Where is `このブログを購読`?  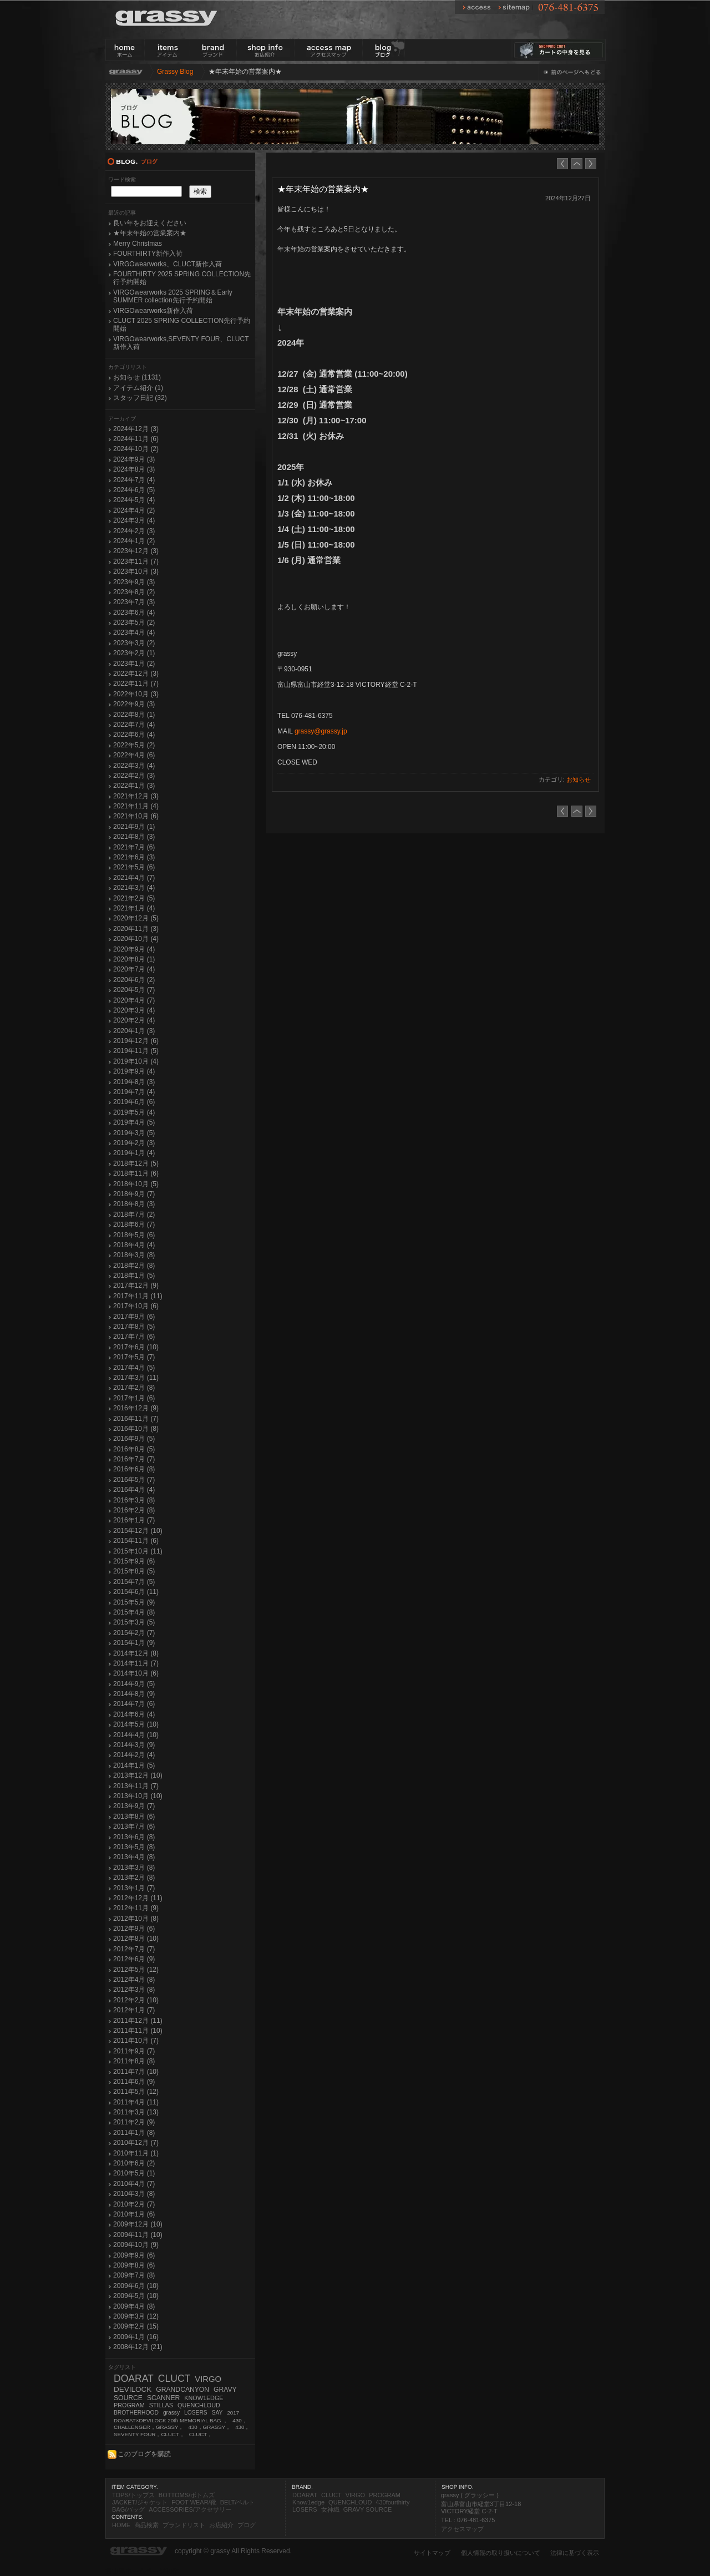
このブログを購読 is located at coordinates (138, 2454).